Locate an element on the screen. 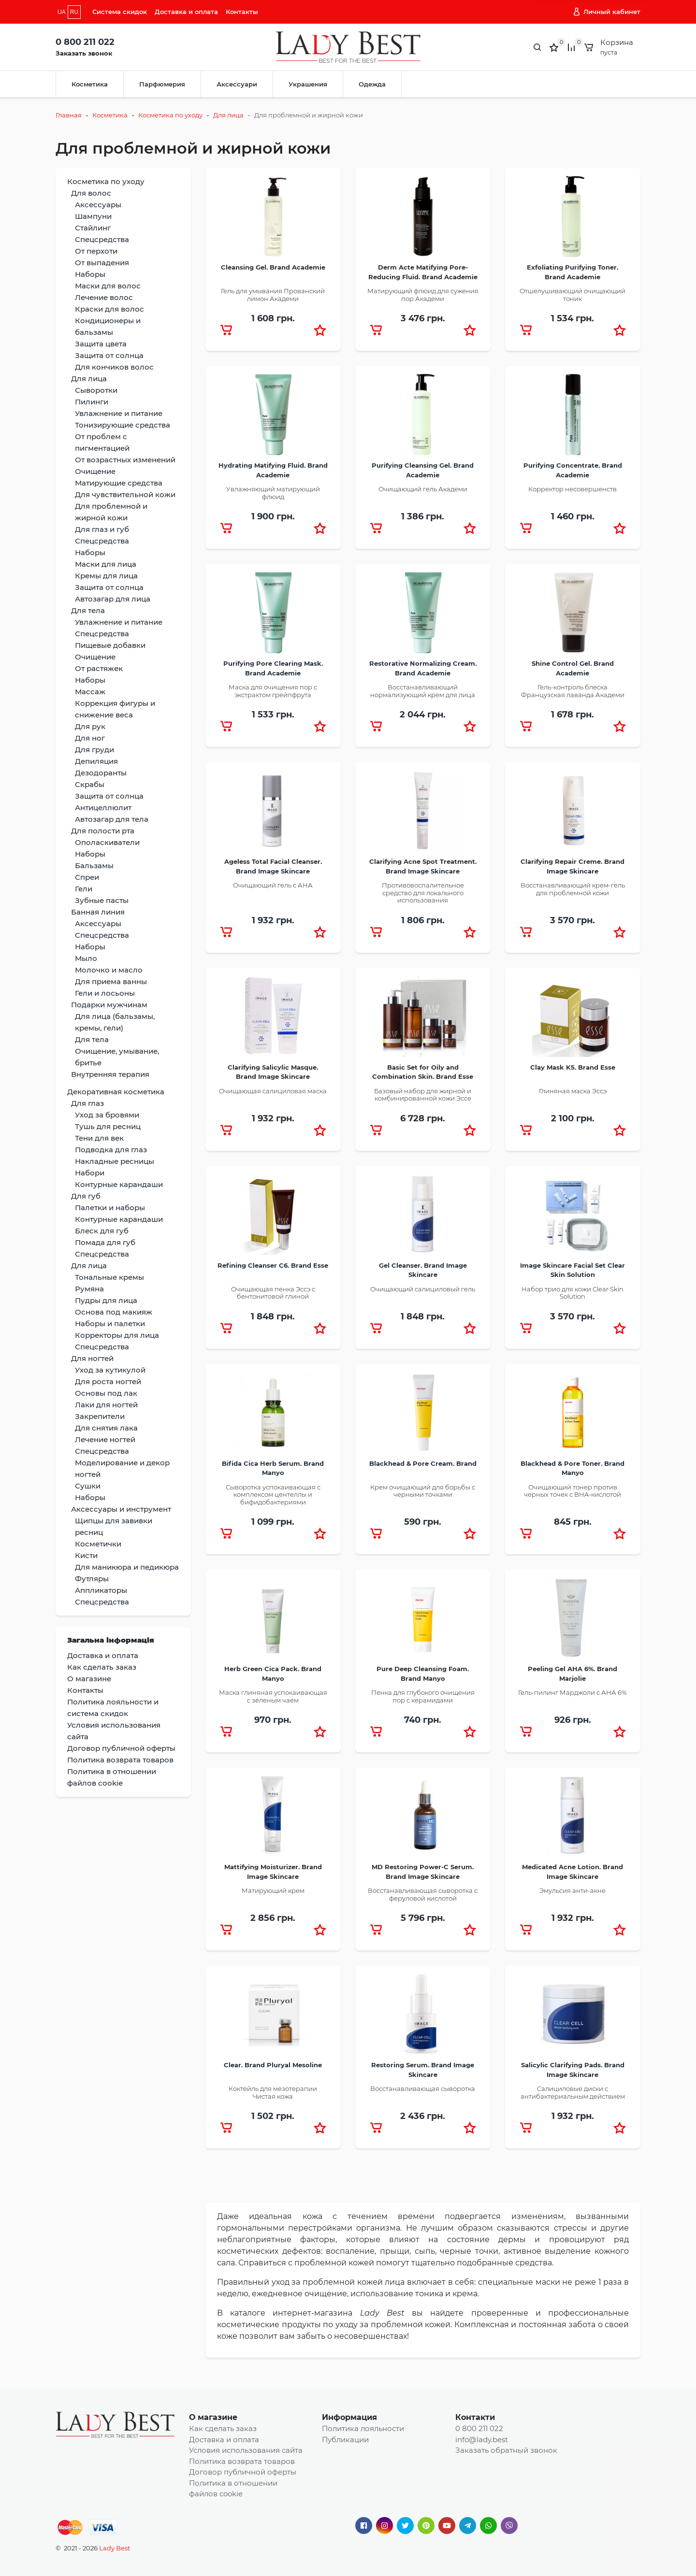  Маска глиняная успокаивающая с зеленым чаем is located at coordinates (273, 1696).